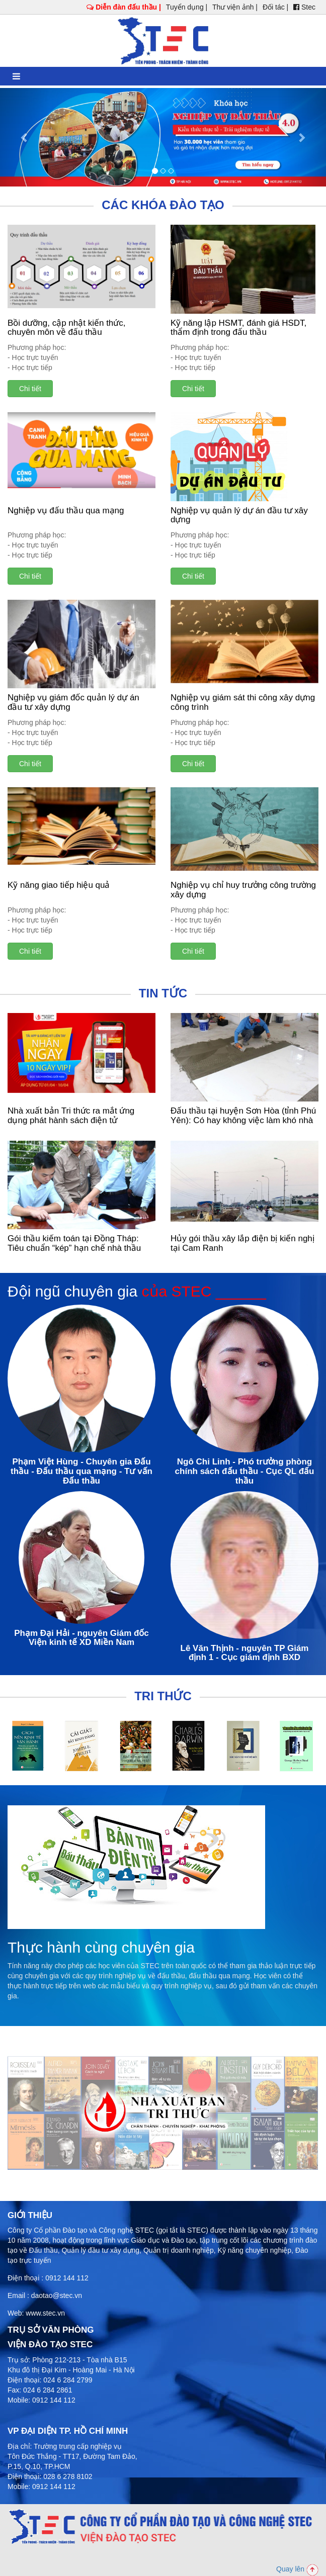  Describe the element at coordinates (30, 389) in the screenshot. I see `Chi tiết` at that location.